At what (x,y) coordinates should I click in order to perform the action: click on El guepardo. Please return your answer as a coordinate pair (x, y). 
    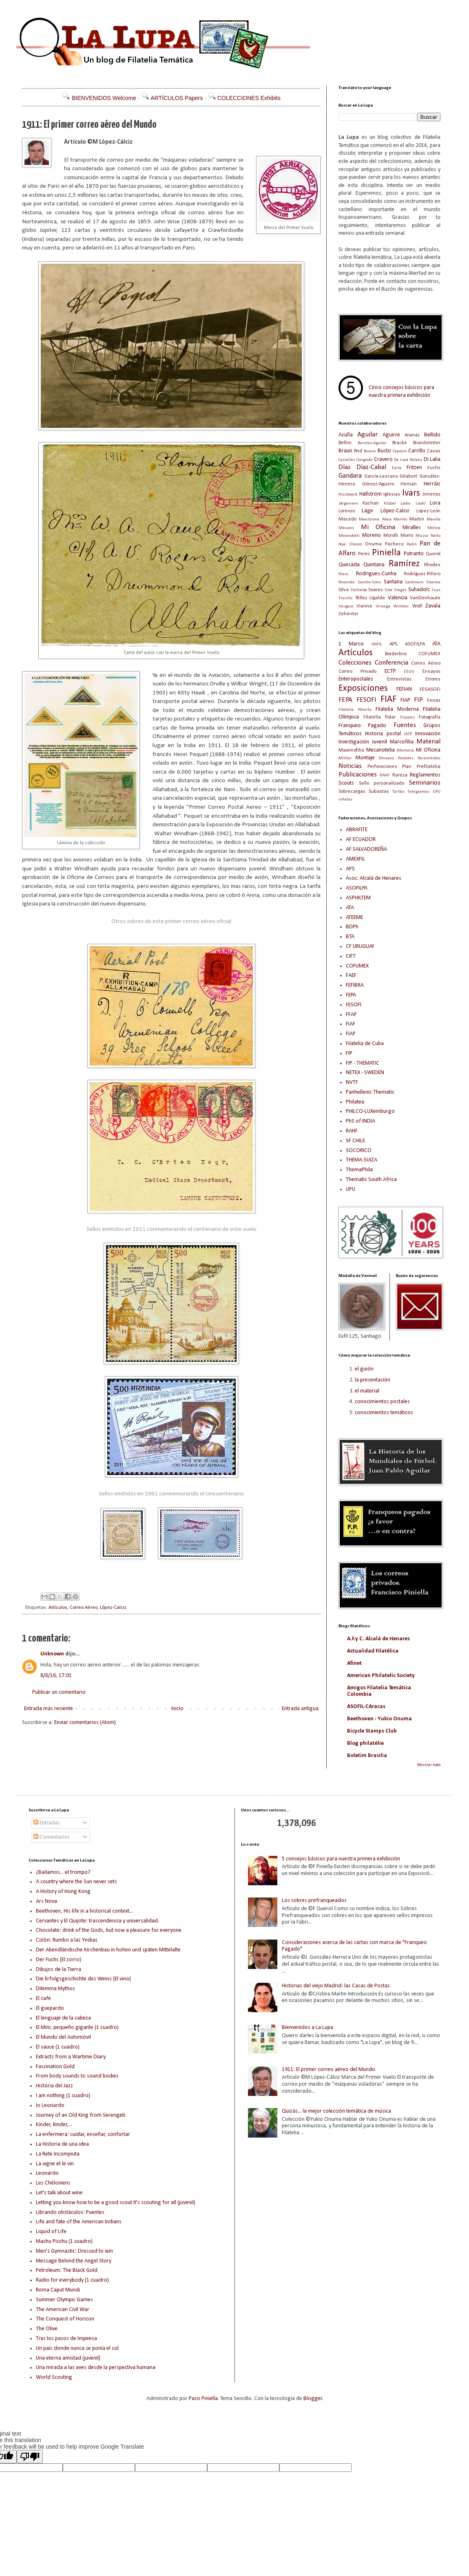
    Looking at the image, I should click on (50, 2008).